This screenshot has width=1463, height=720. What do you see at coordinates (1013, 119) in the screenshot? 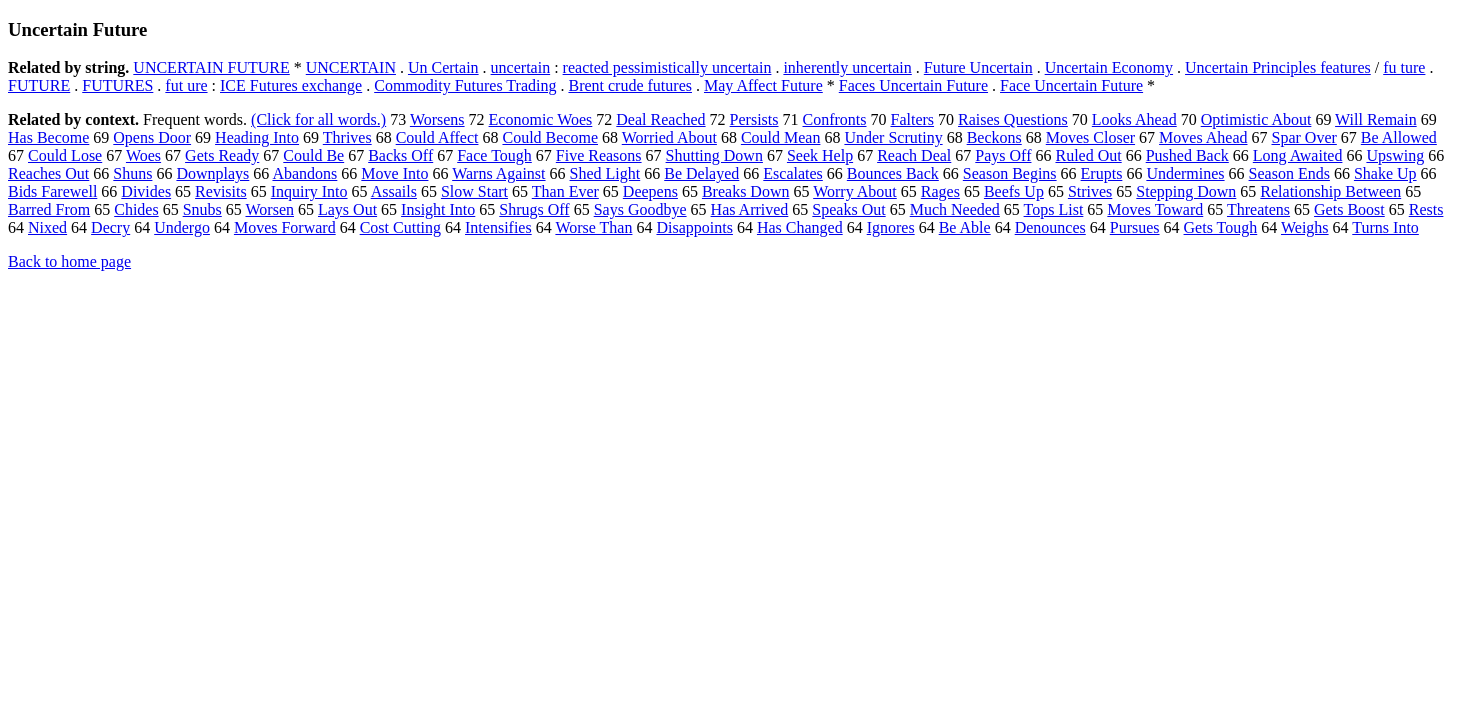
I see `Raises Questions` at bounding box center [1013, 119].